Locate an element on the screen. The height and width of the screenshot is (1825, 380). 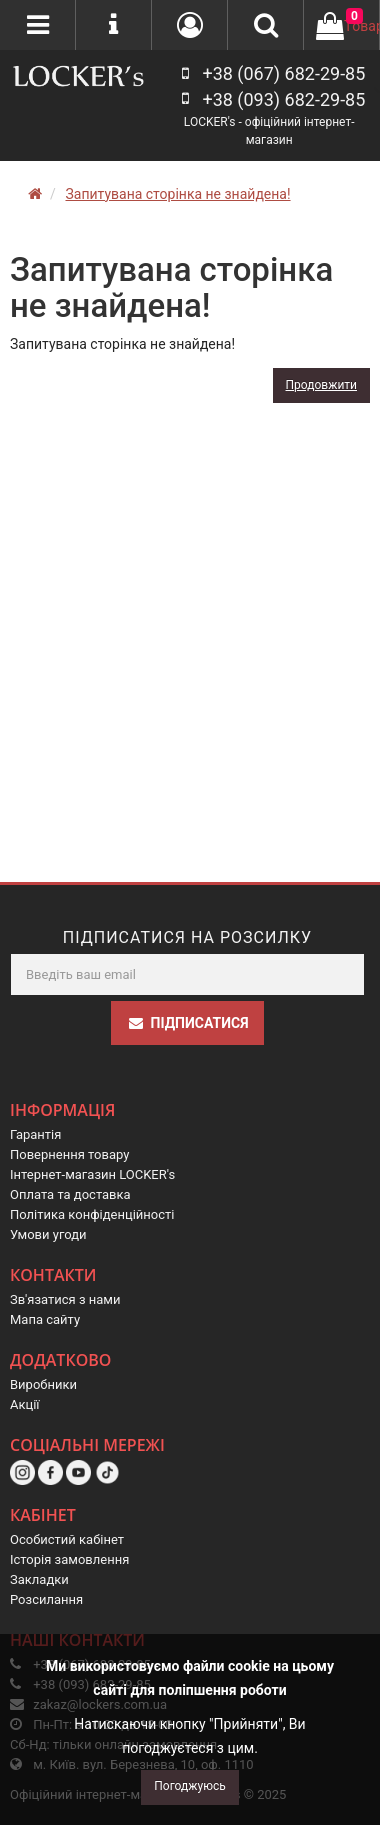
Інтернет-магазин LOCKER's is located at coordinates (92, 1174).